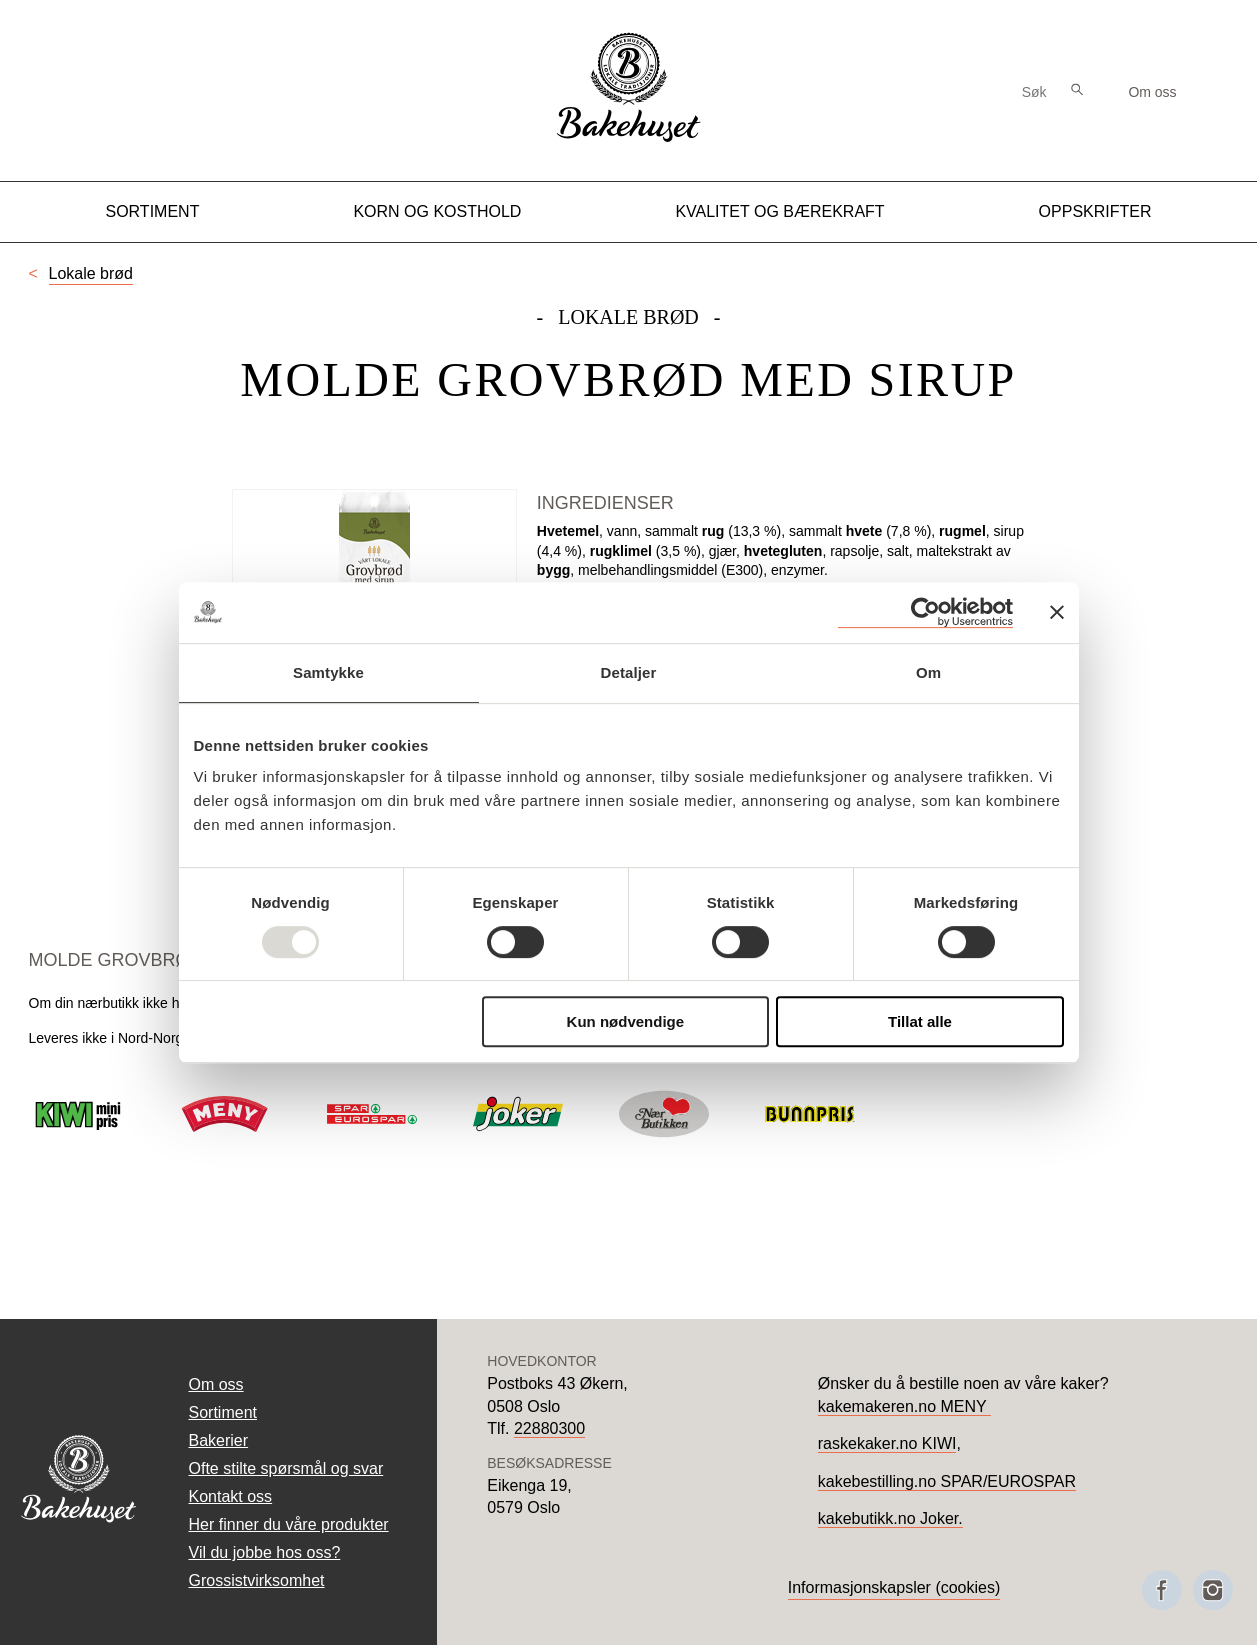 This screenshot has height=1645, width=1257. I want to click on Samtykke [tab], so click(328, 672).